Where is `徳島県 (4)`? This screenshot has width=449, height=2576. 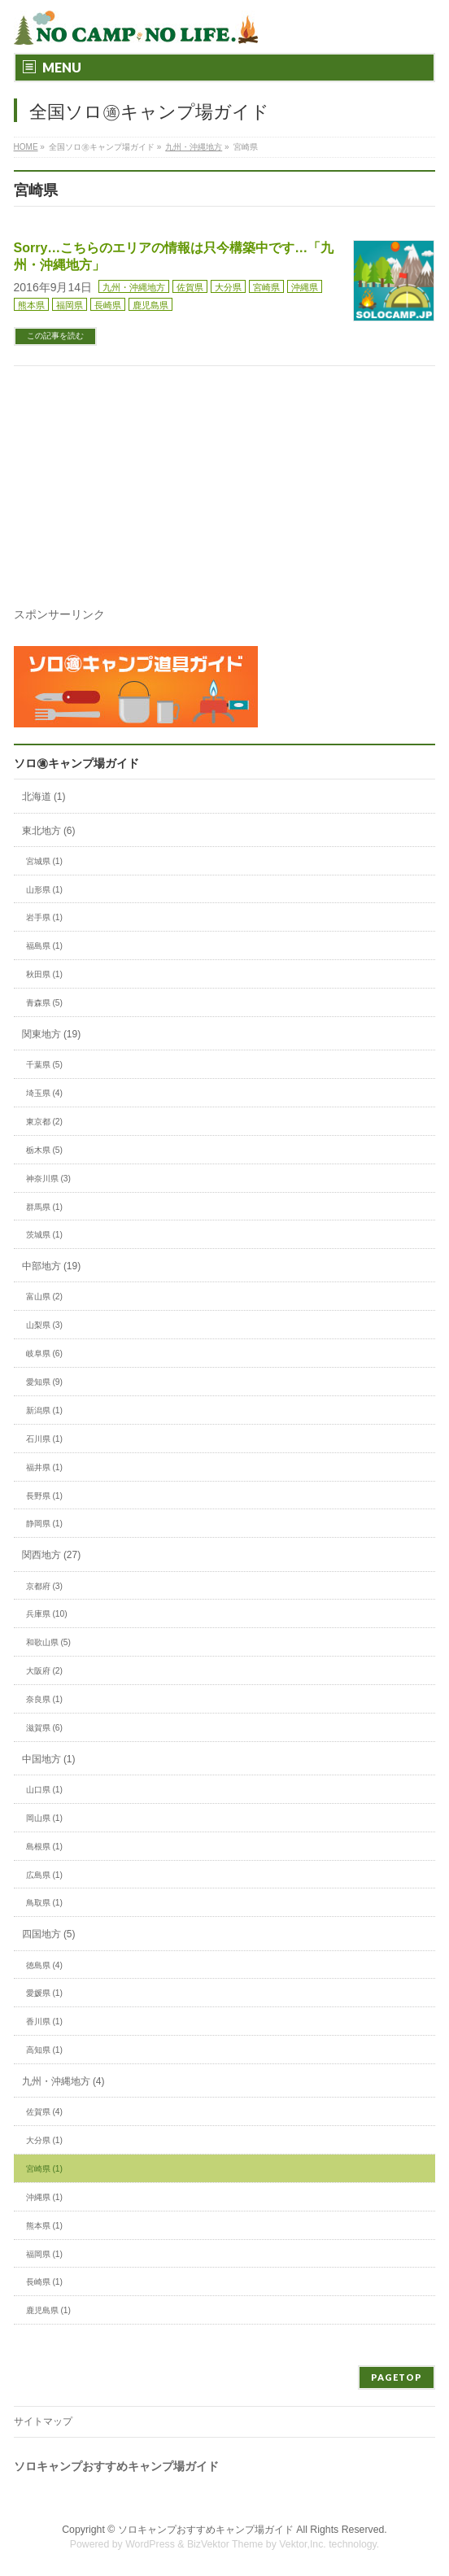 徳島県 (4) is located at coordinates (44, 1965).